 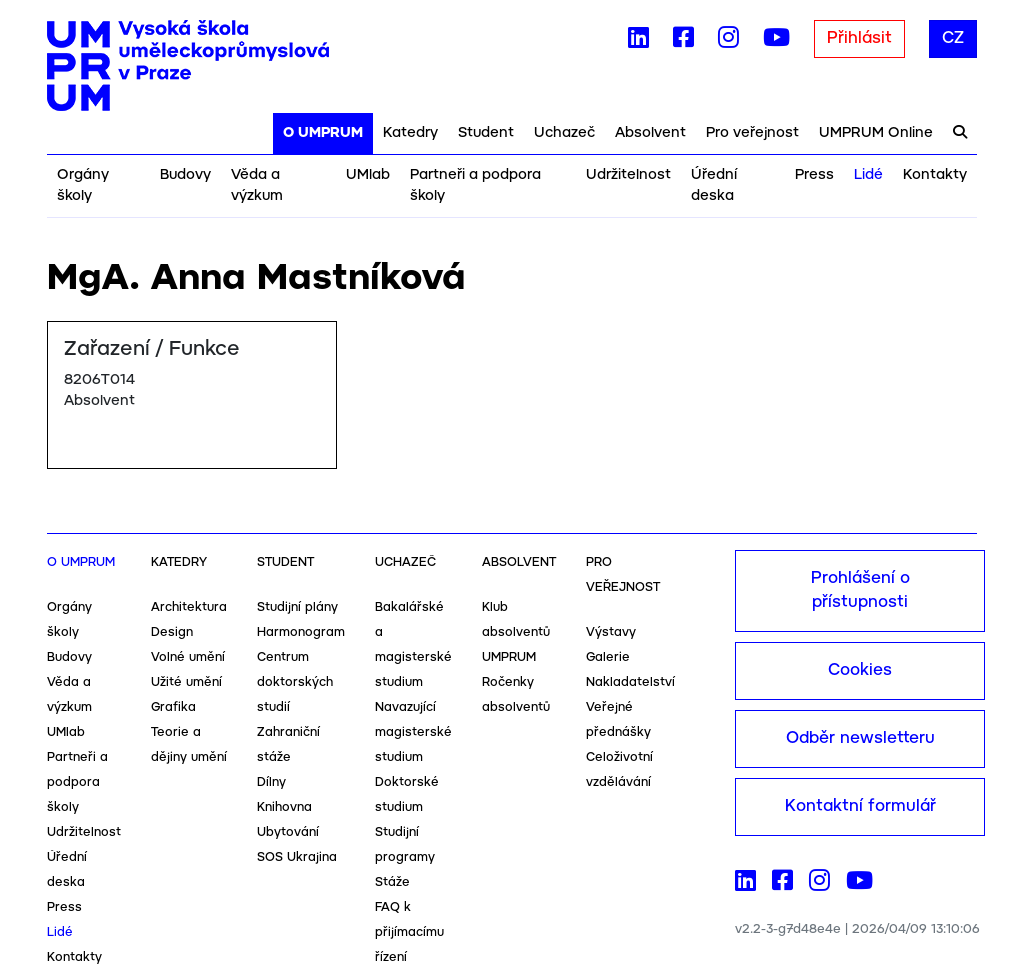 What do you see at coordinates (301, 632) in the screenshot?
I see `Harmonogram` at bounding box center [301, 632].